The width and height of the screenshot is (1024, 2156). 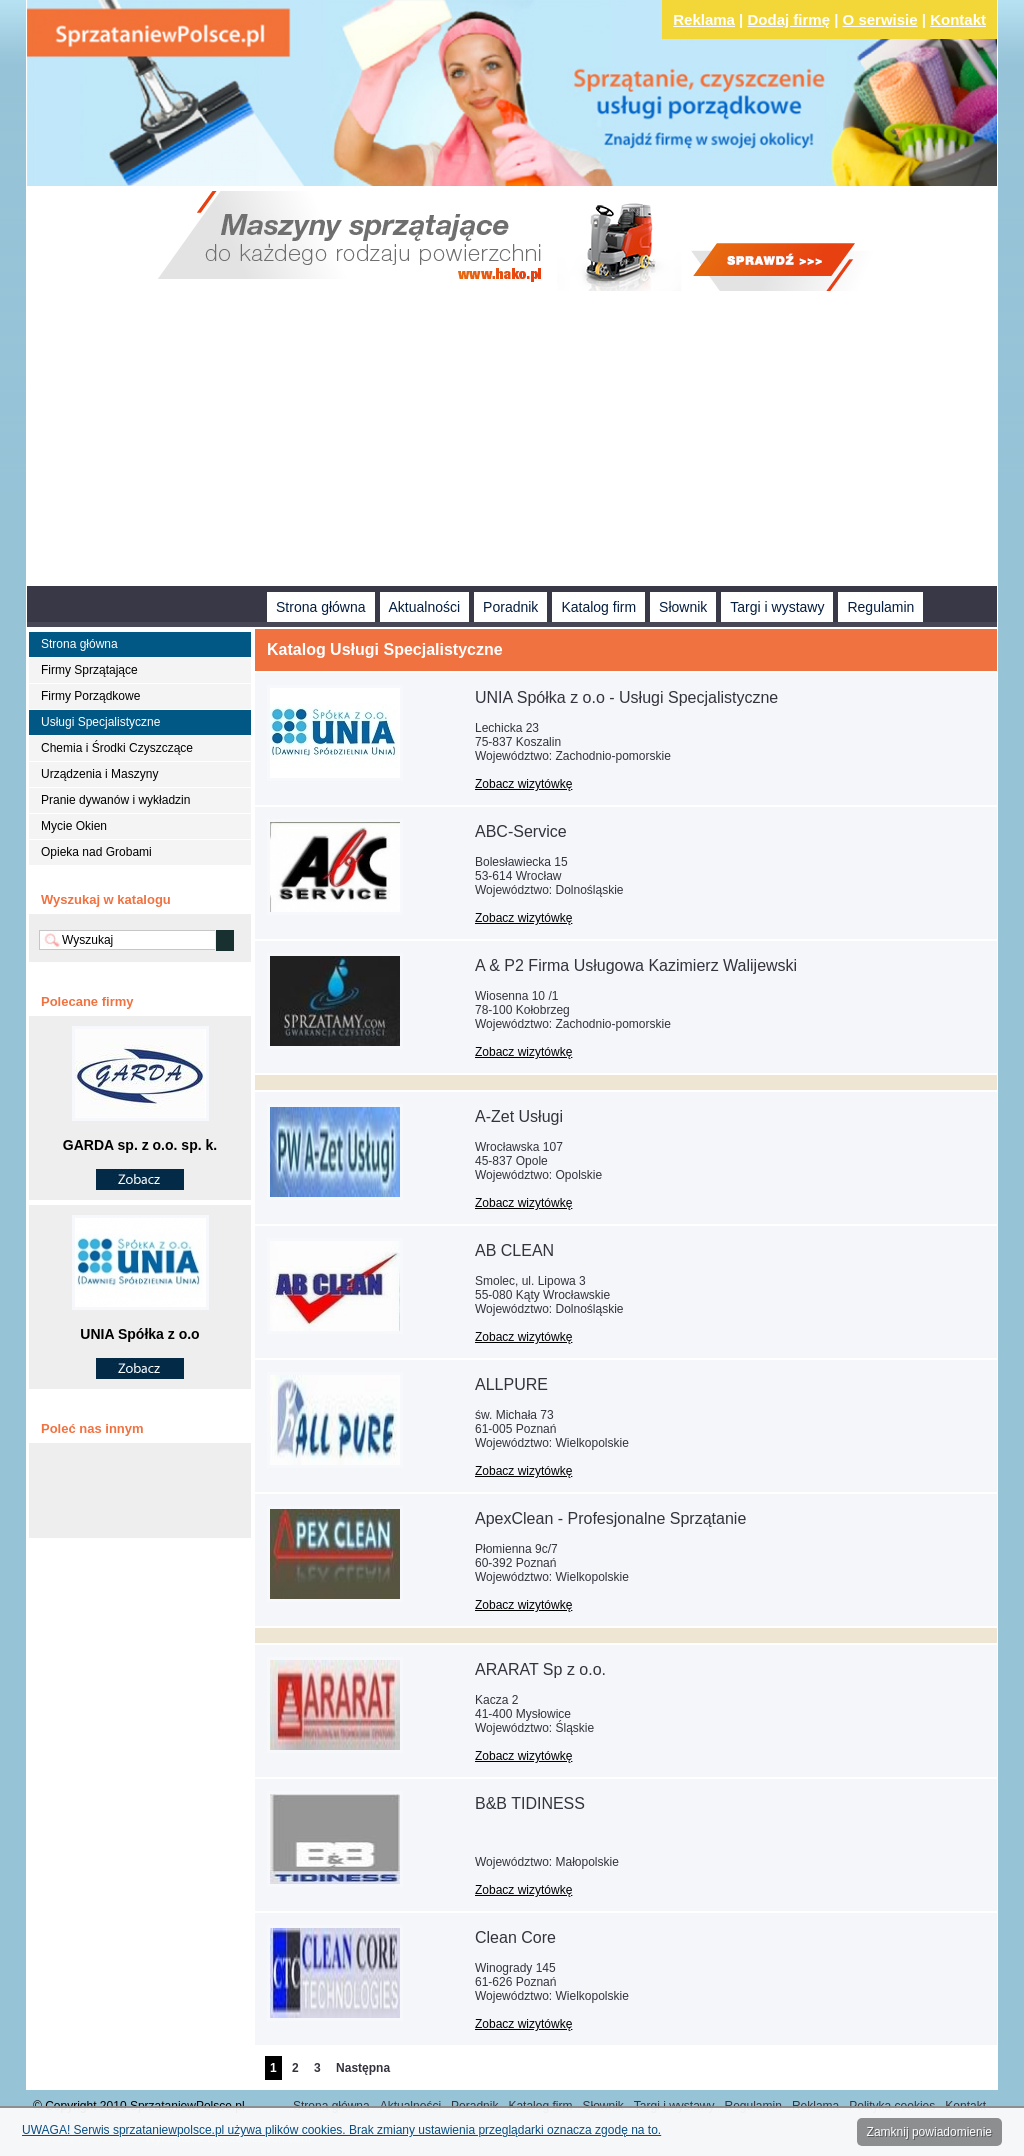 What do you see at coordinates (74, 826) in the screenshot?
I see `Mycie Okien` at bounding box center [74, 826].